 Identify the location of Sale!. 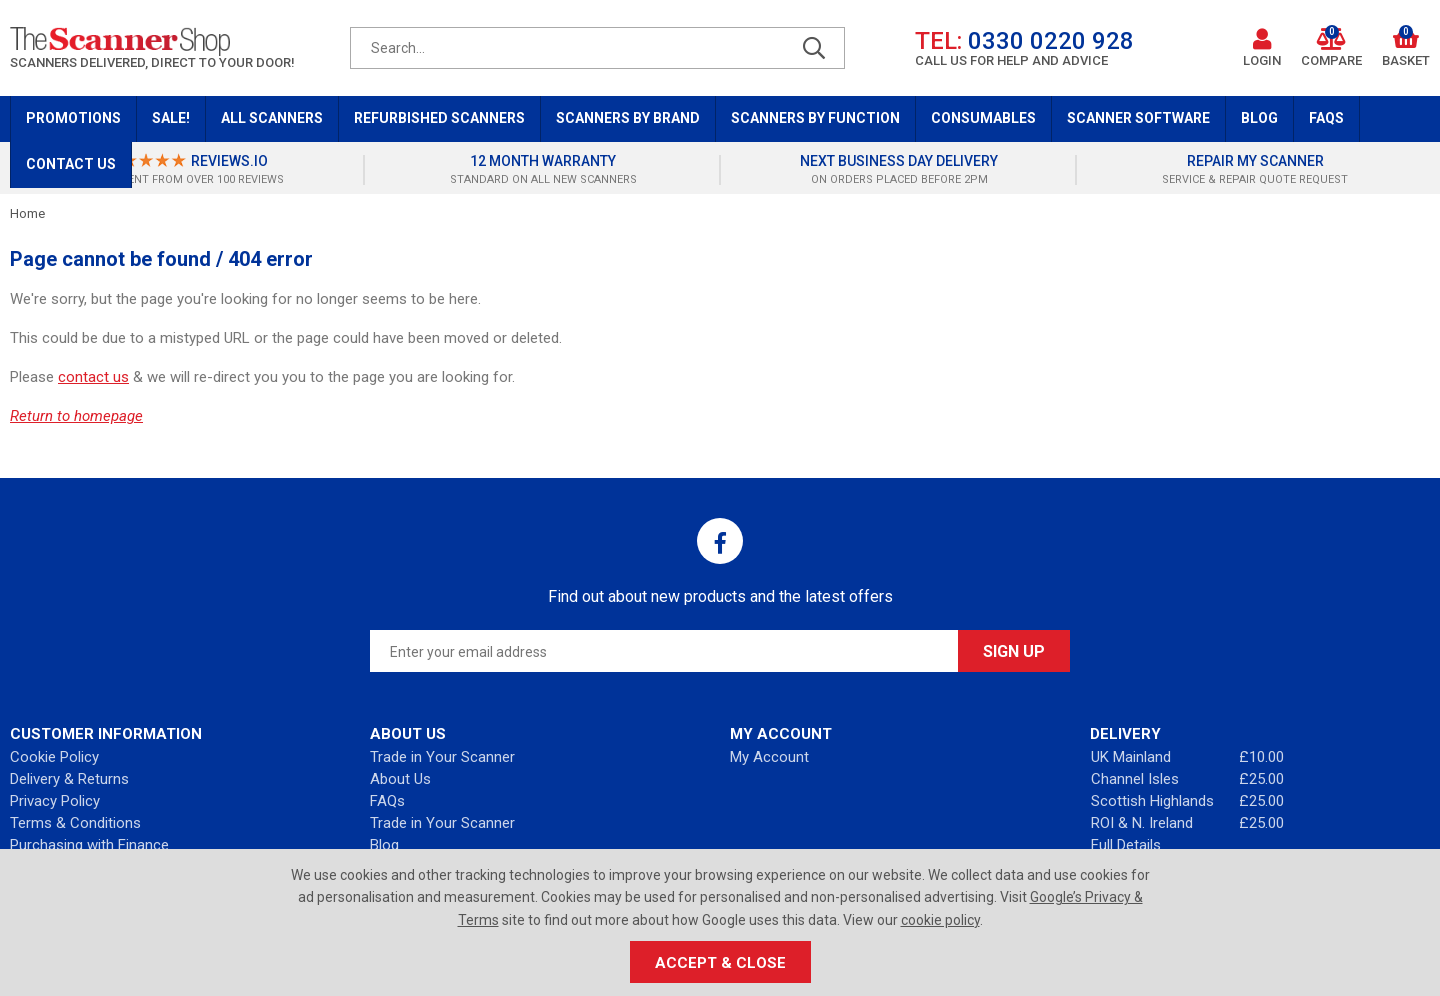
(171, 118).